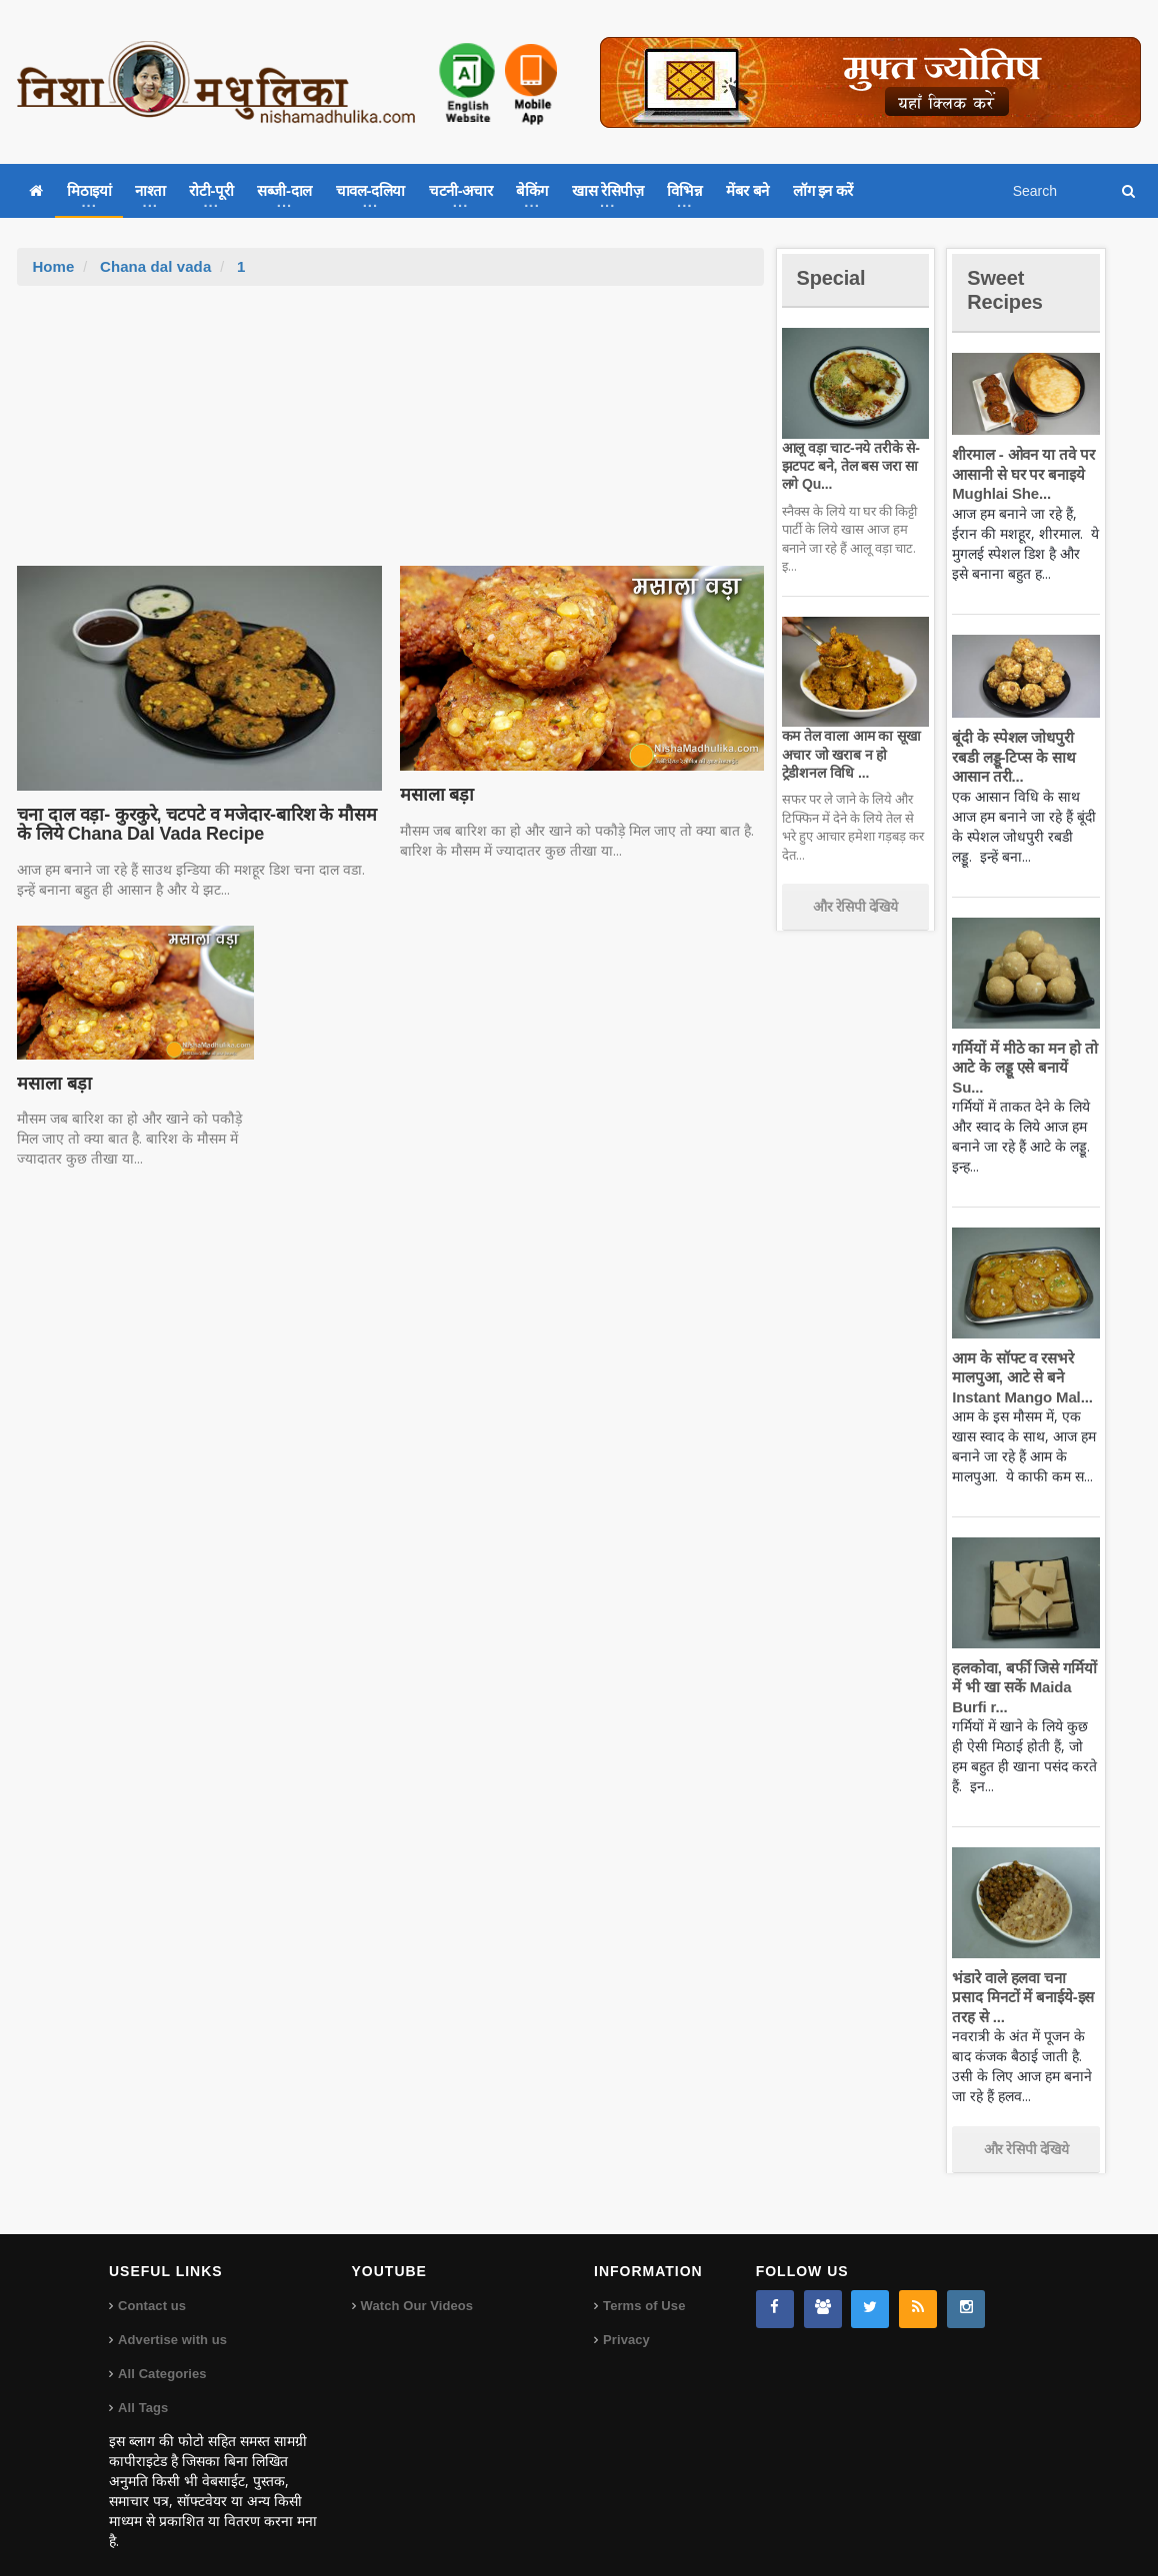  I want to click on आलू वड़ा चाट-नये तरीके से-झटपट बने, तेल बस जरा सा लगे Qu..., so click(849, 466).